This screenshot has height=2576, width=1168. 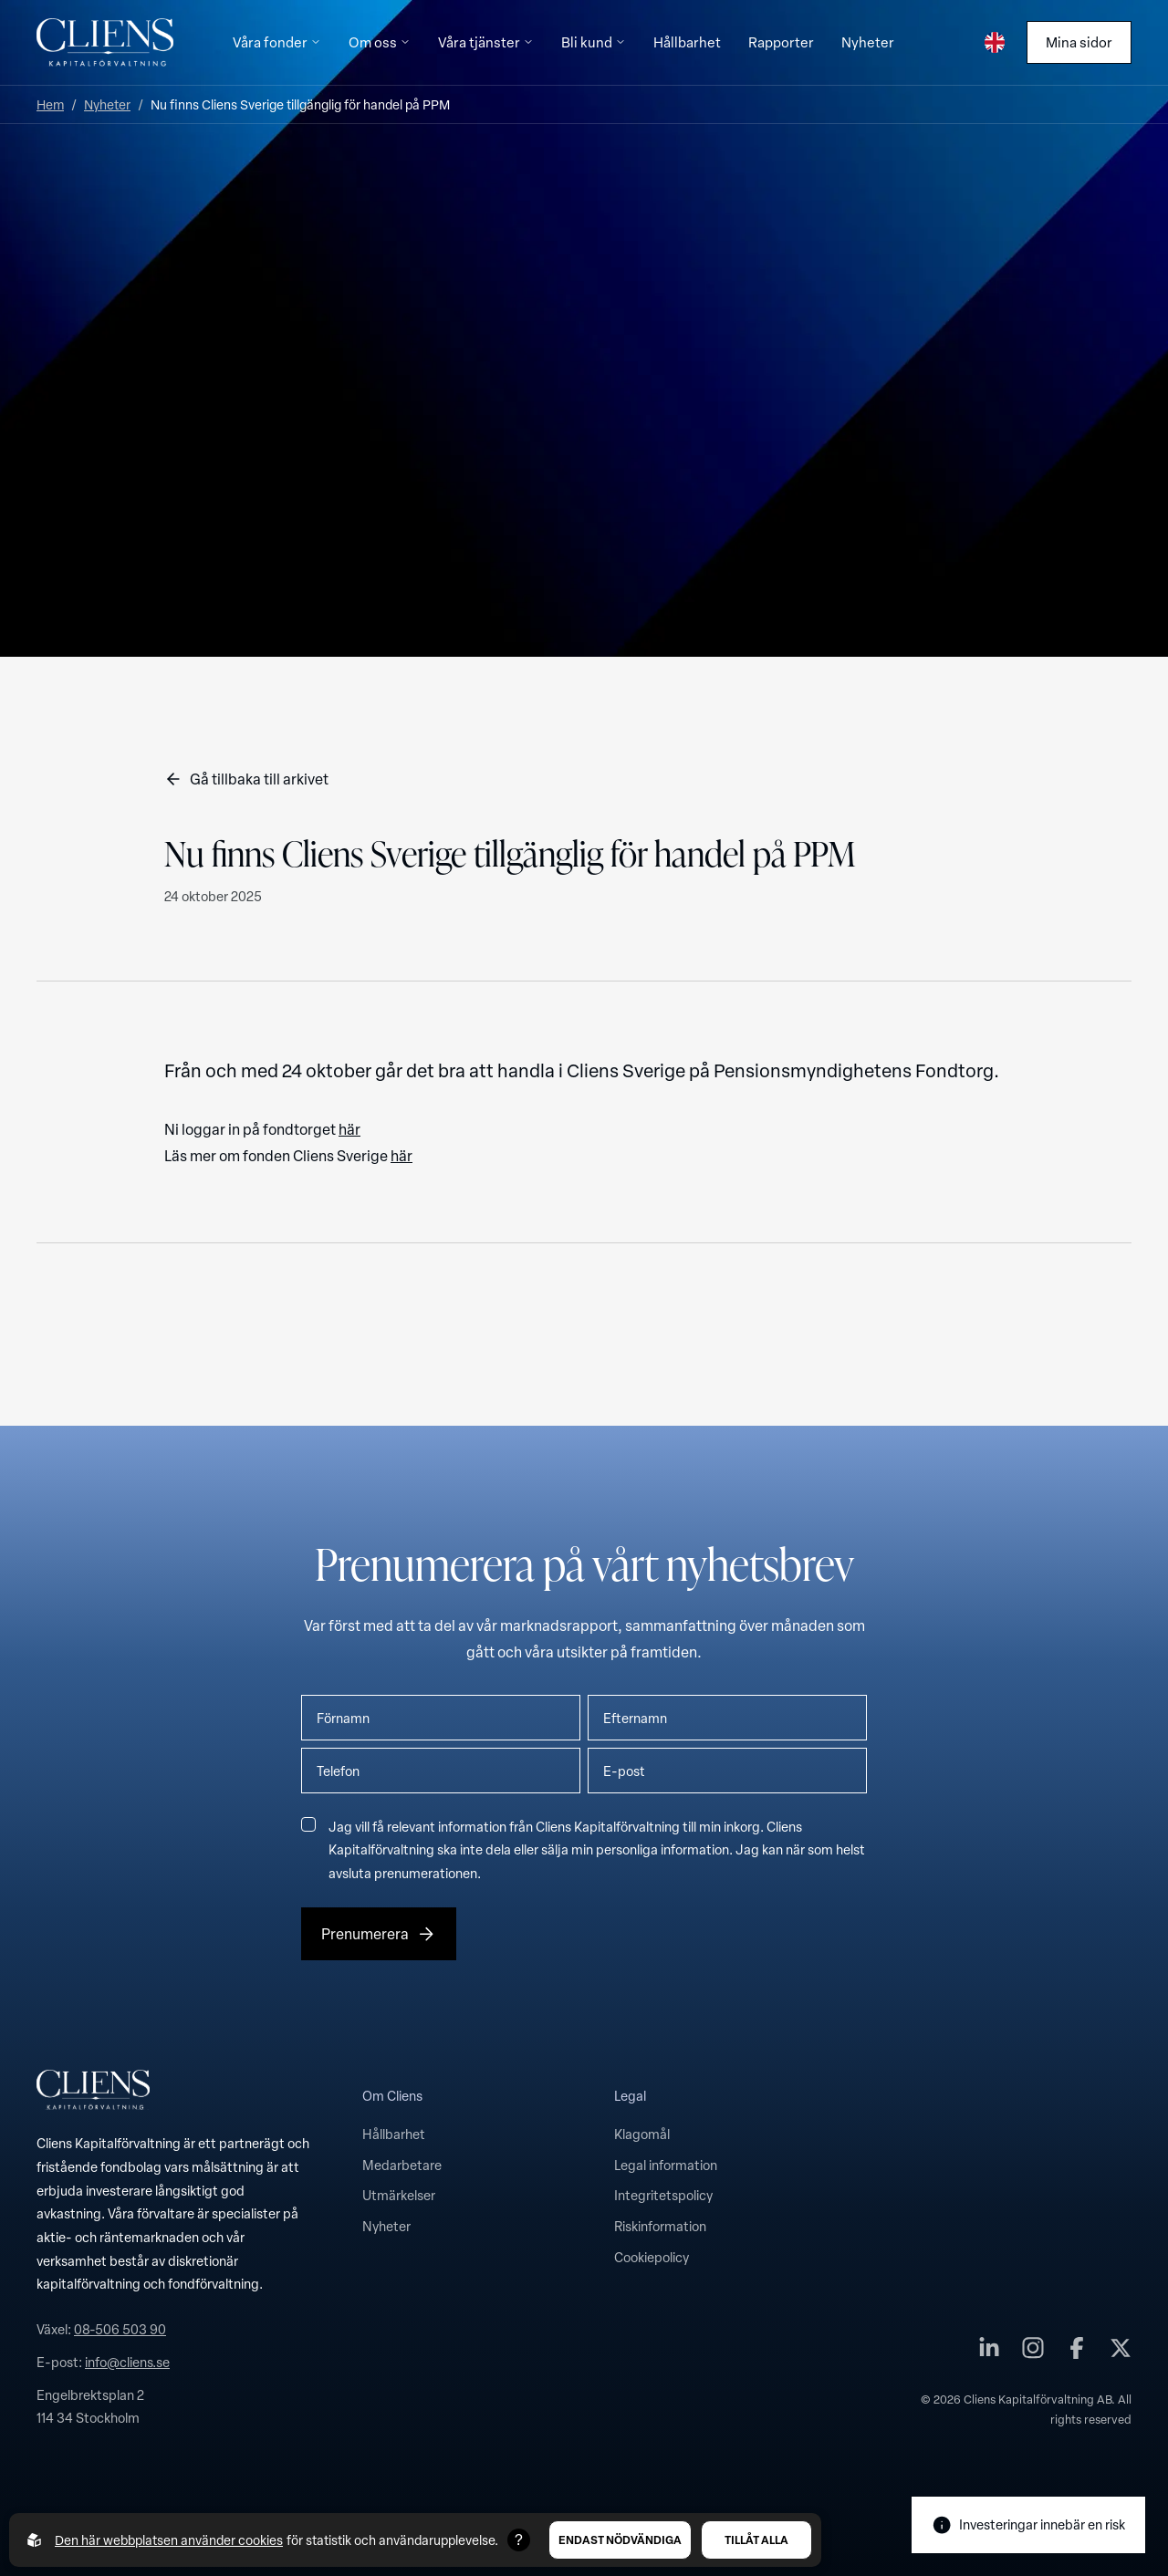 What do you see at coordinates (1033, 2352) in the screenshot?
I see `[Cliens Kapitalförvaltning AB på instagram]` at bounding box center [1033, 2352].